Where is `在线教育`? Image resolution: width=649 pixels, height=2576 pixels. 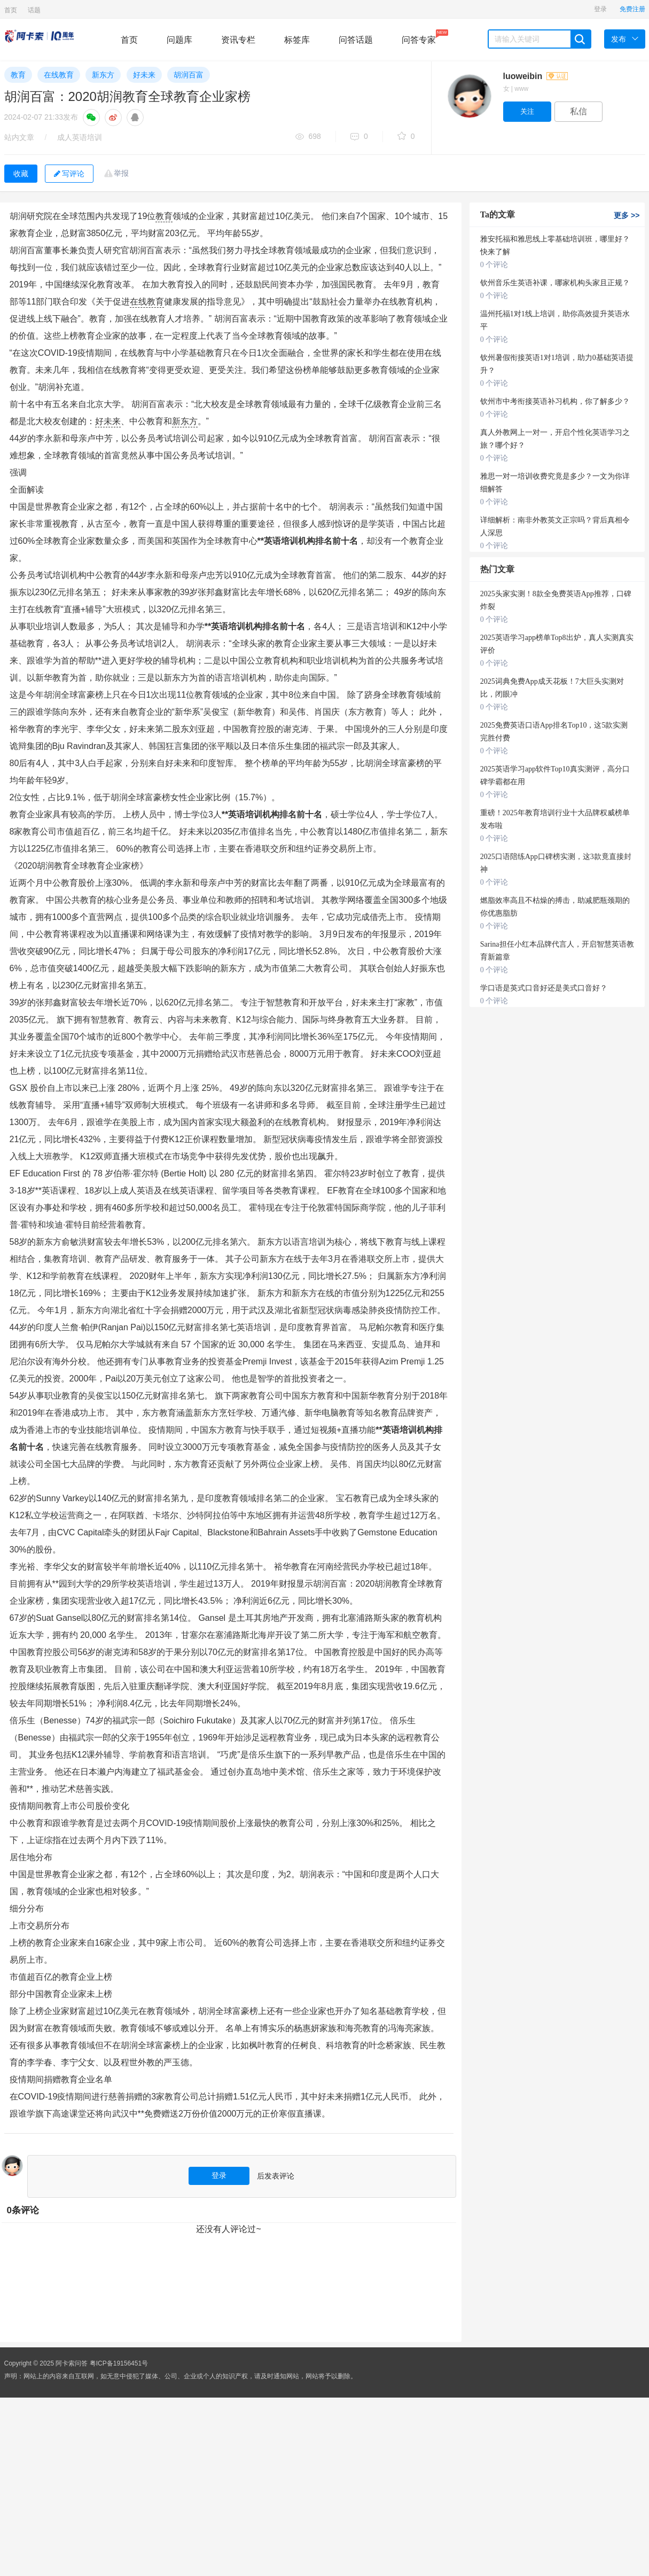 在线教育 is located at coordinates (59, 75).